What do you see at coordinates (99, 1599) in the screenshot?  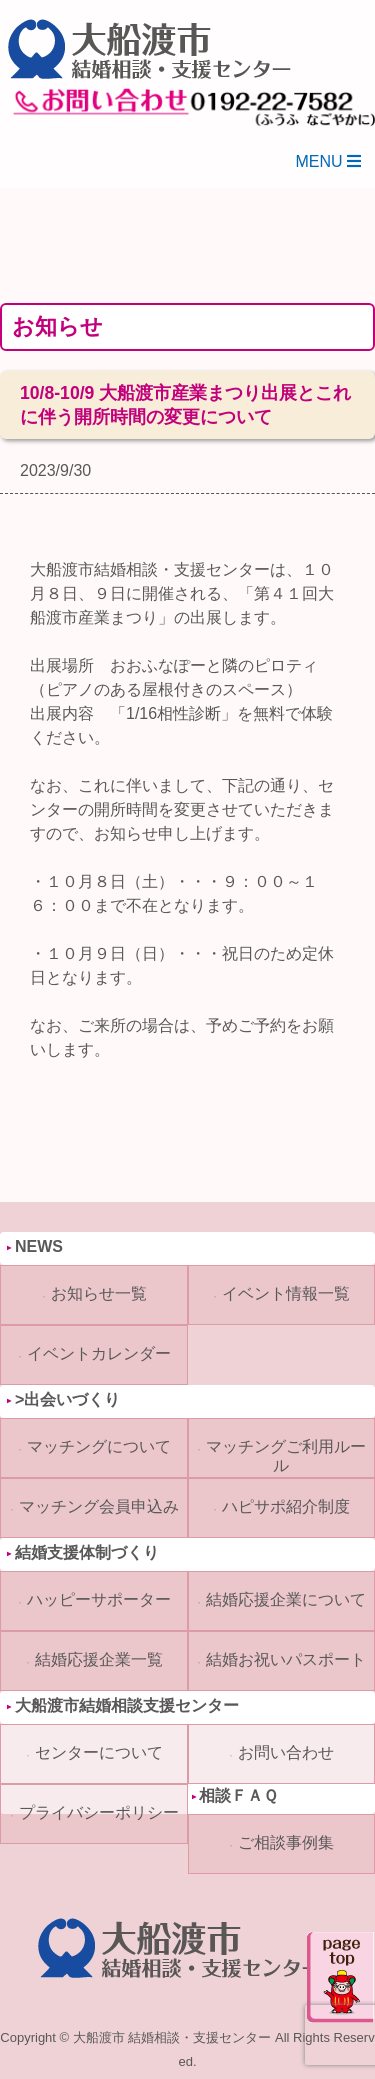 I see `ハッピーサポーター` at bounding box center [99, 1599].